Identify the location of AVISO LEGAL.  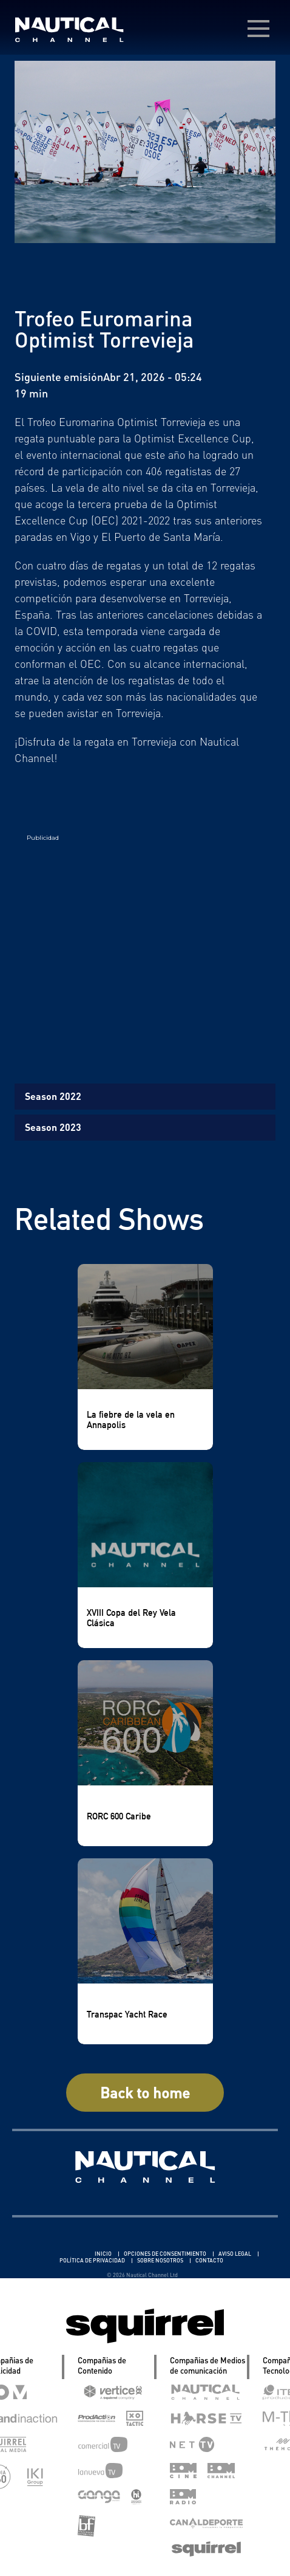
(235, 2253).